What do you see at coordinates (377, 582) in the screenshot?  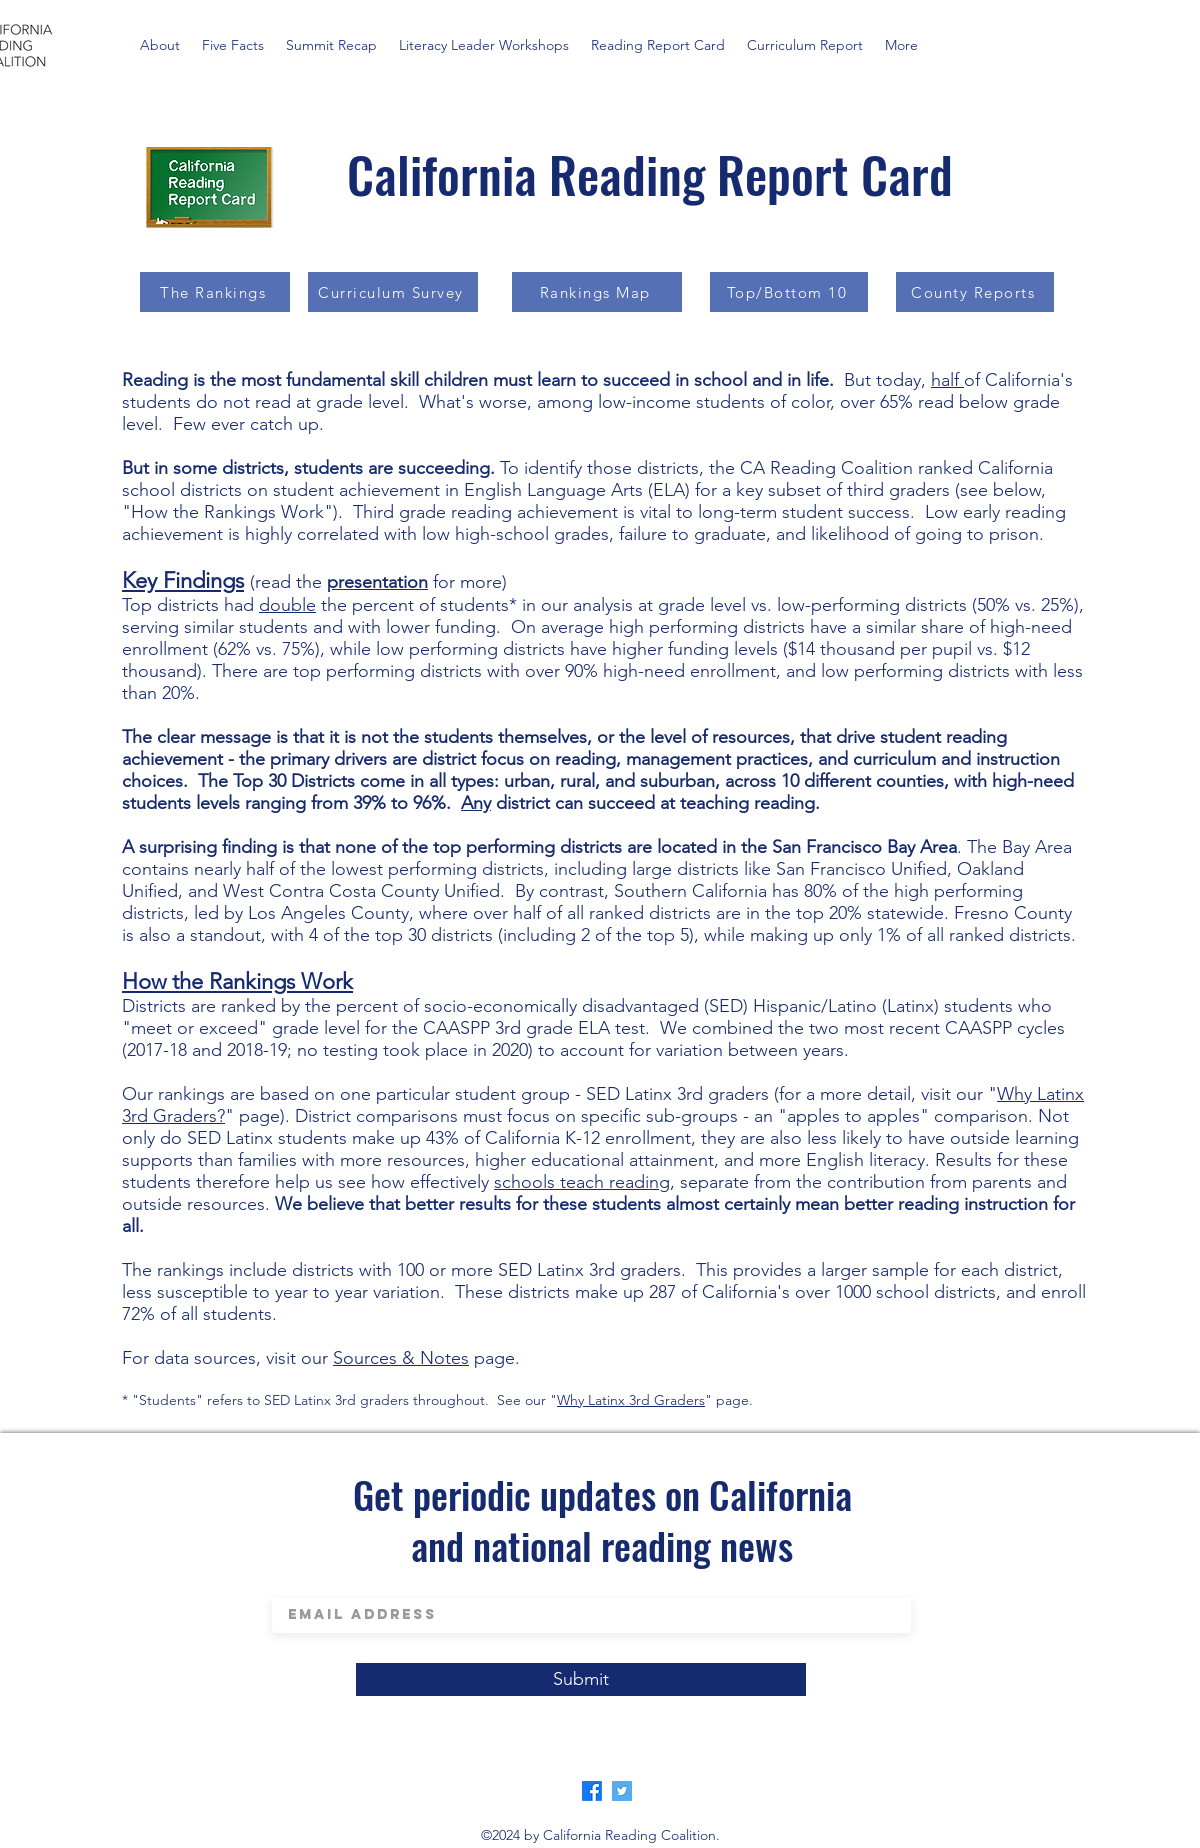 I see `presentation` at bounding box center [377, 582].